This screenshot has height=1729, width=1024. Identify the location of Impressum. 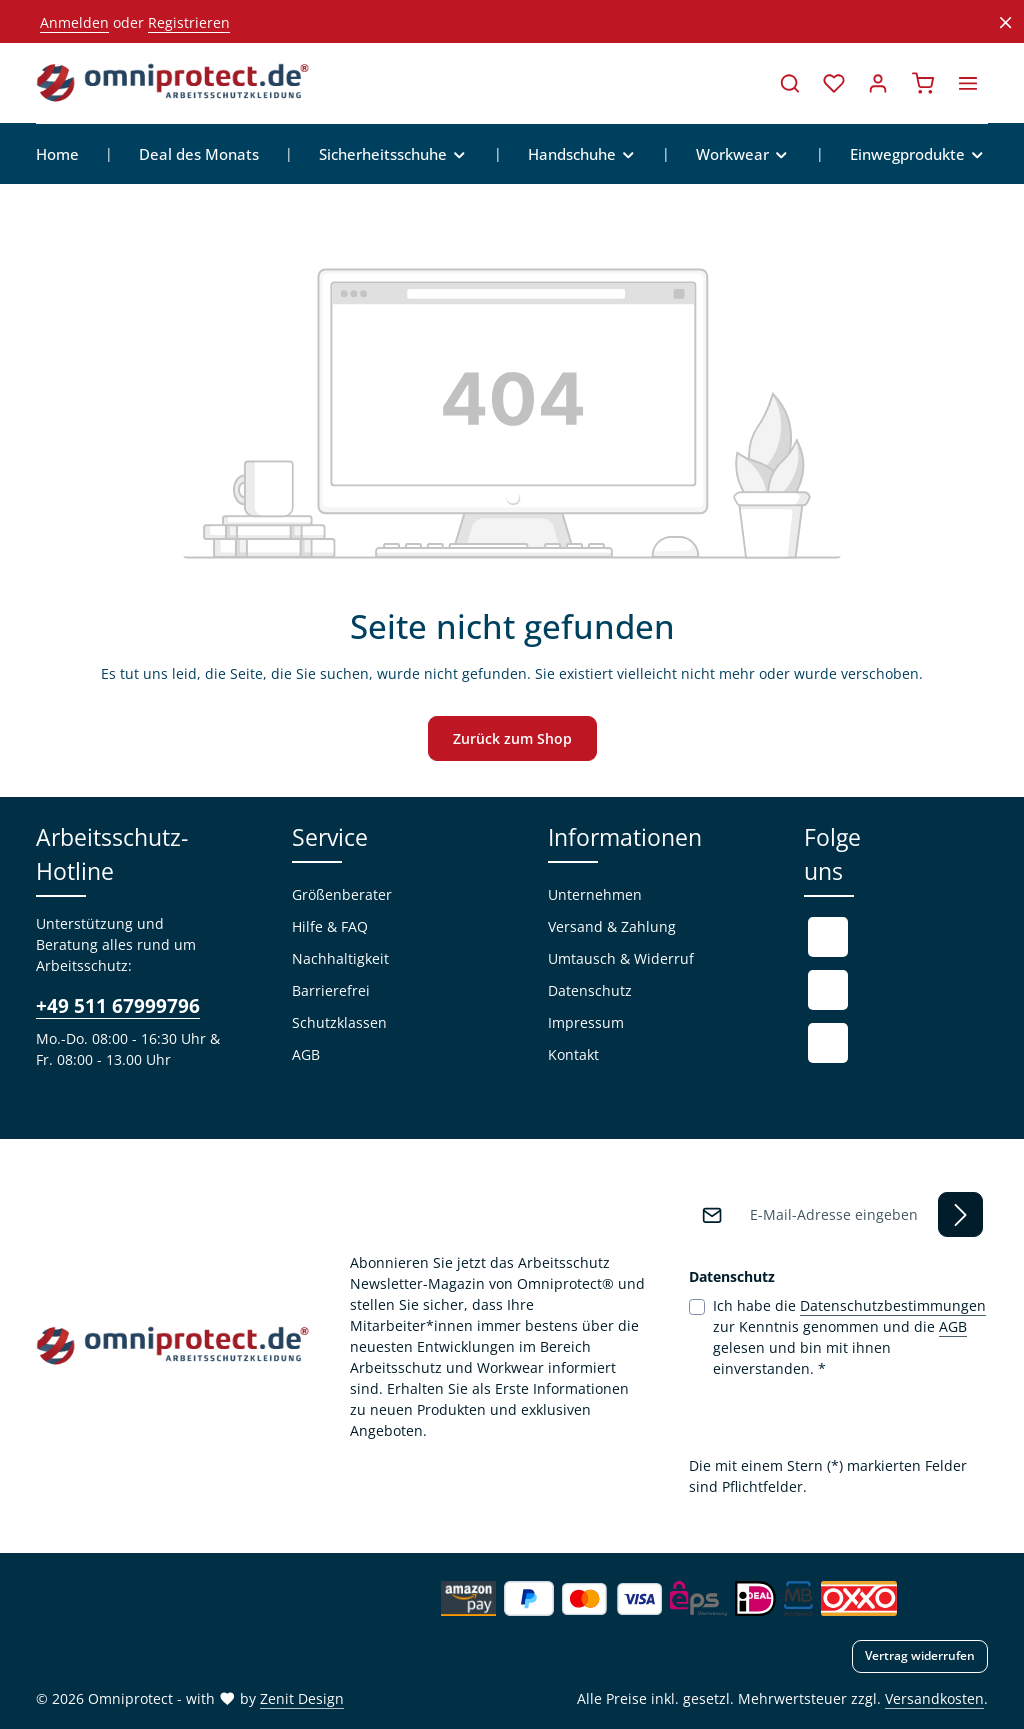
(586, 1022).